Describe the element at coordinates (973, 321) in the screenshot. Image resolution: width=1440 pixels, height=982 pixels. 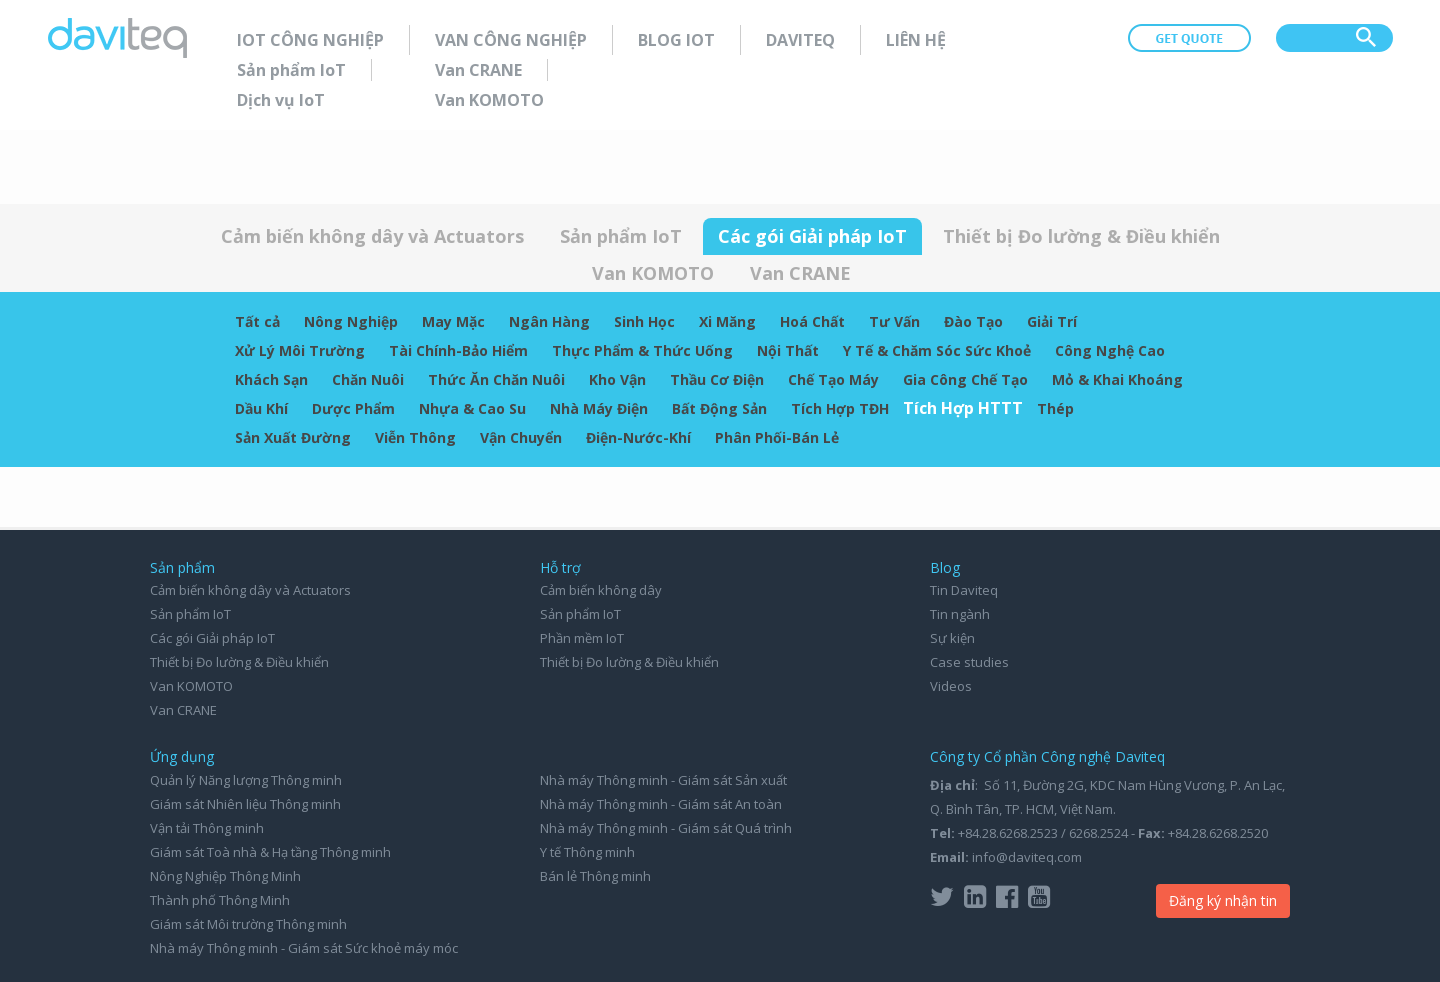
I see `Đào Tạo` at that location.